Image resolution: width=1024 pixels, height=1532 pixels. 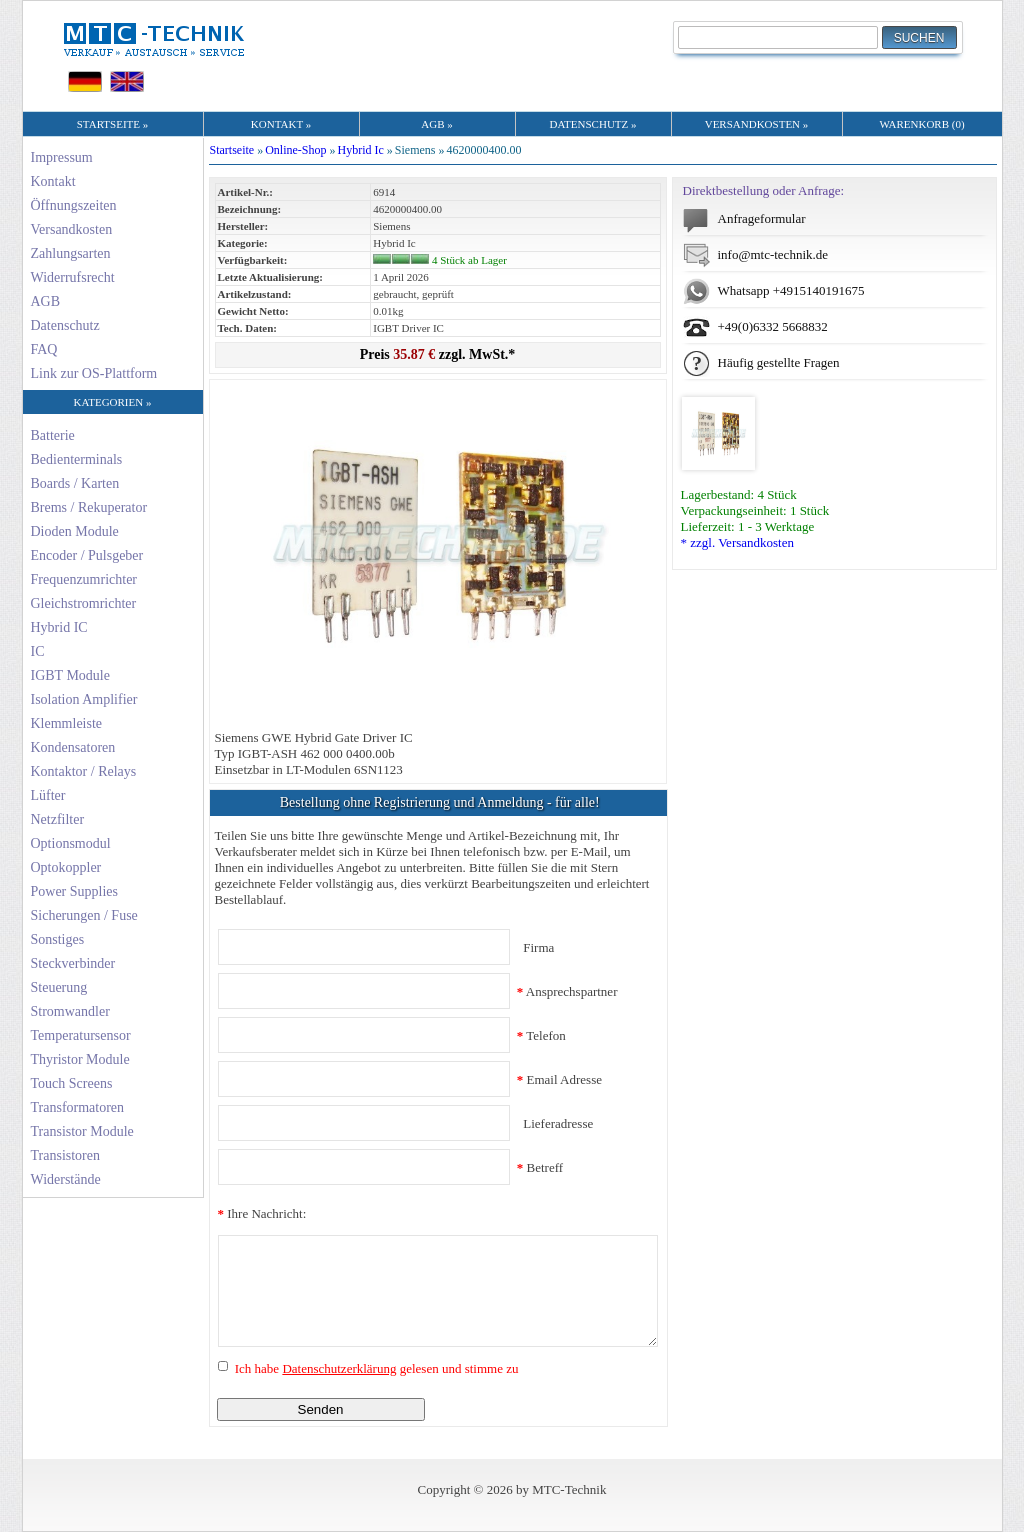 I want to click on IGBT Module, so click(x=70, y=675).